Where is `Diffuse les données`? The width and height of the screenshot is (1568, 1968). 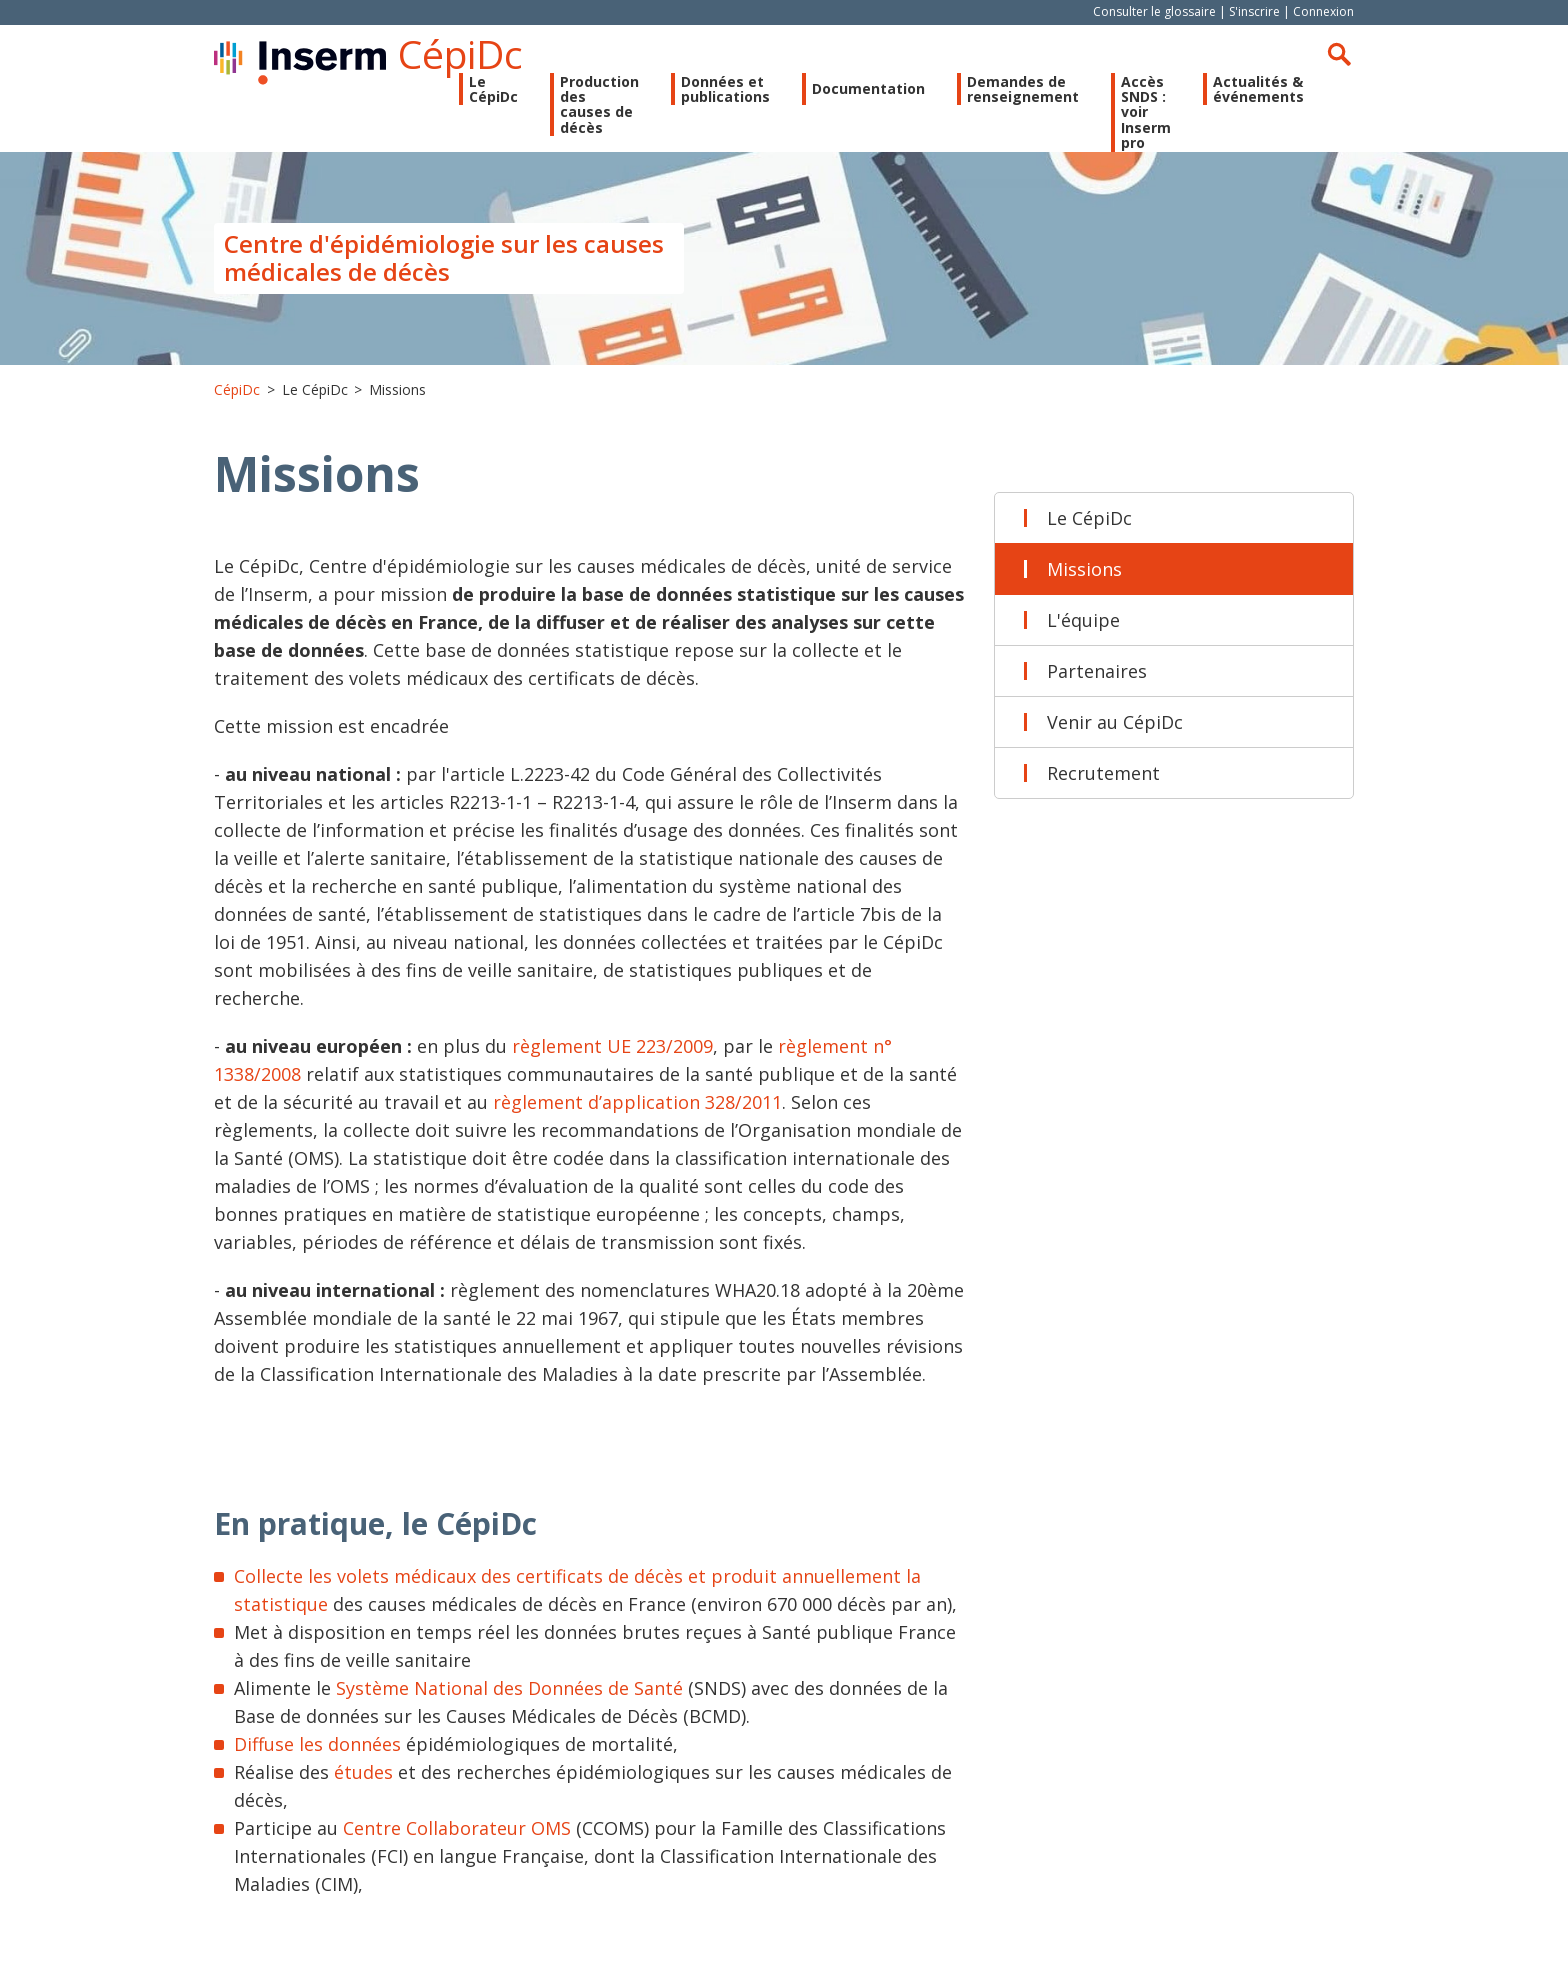
Diffuse les données is located at coordinates (317, 1744).